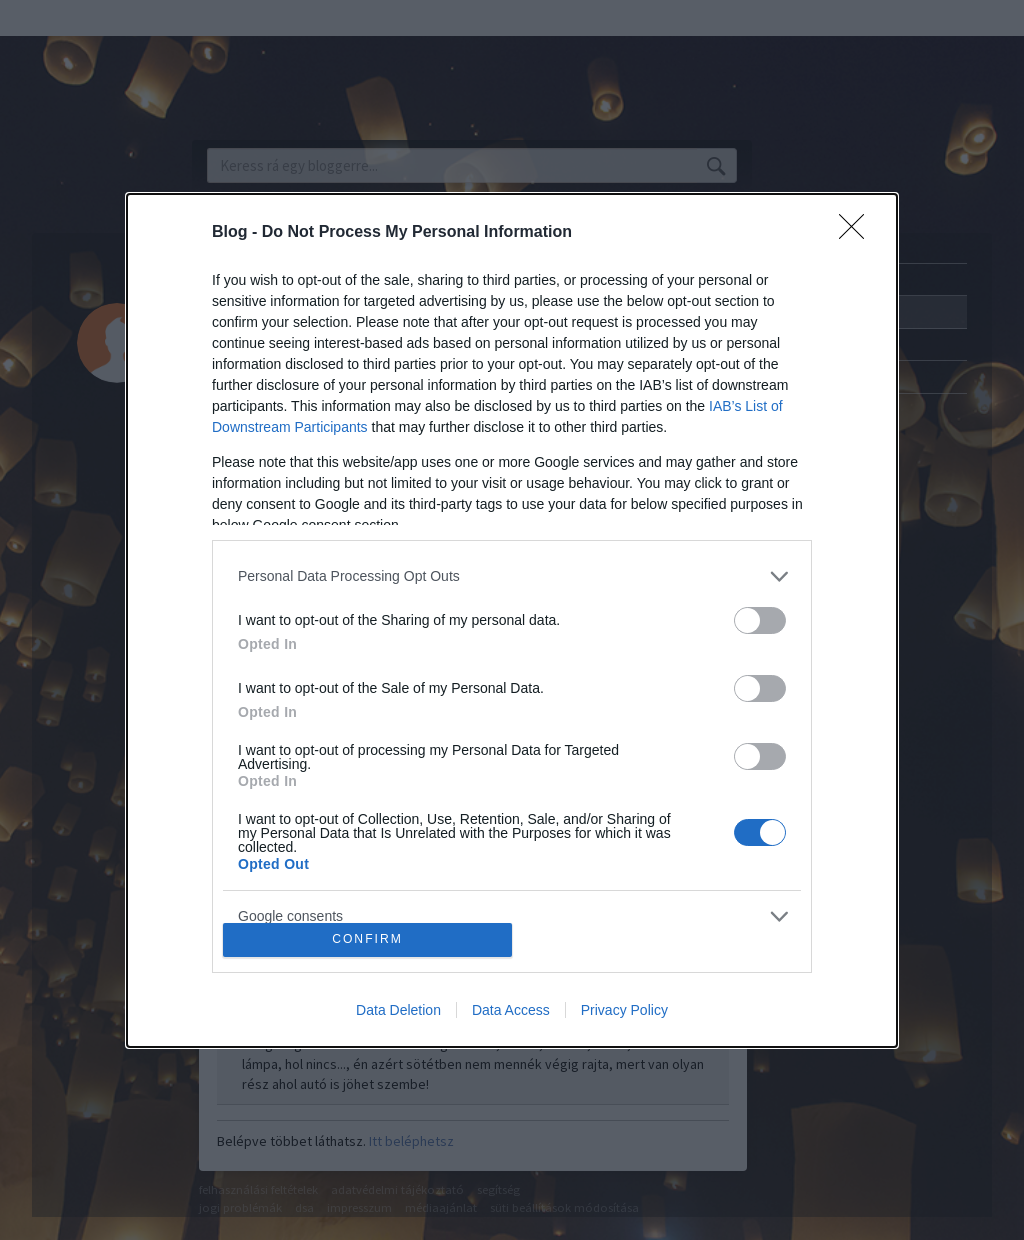  I want to click on [listitem], so click(512, 576).